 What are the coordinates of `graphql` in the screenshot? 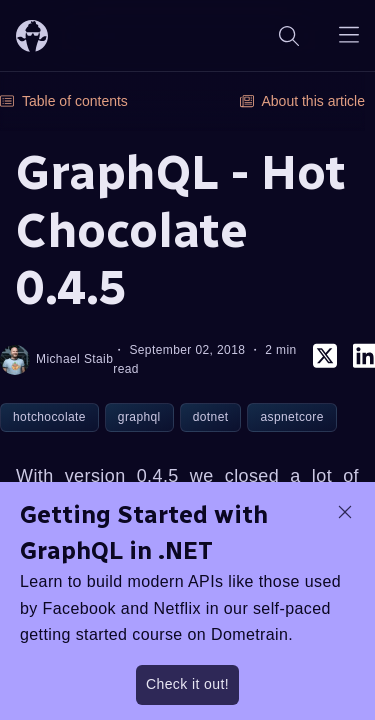 It's located at (139, 417).